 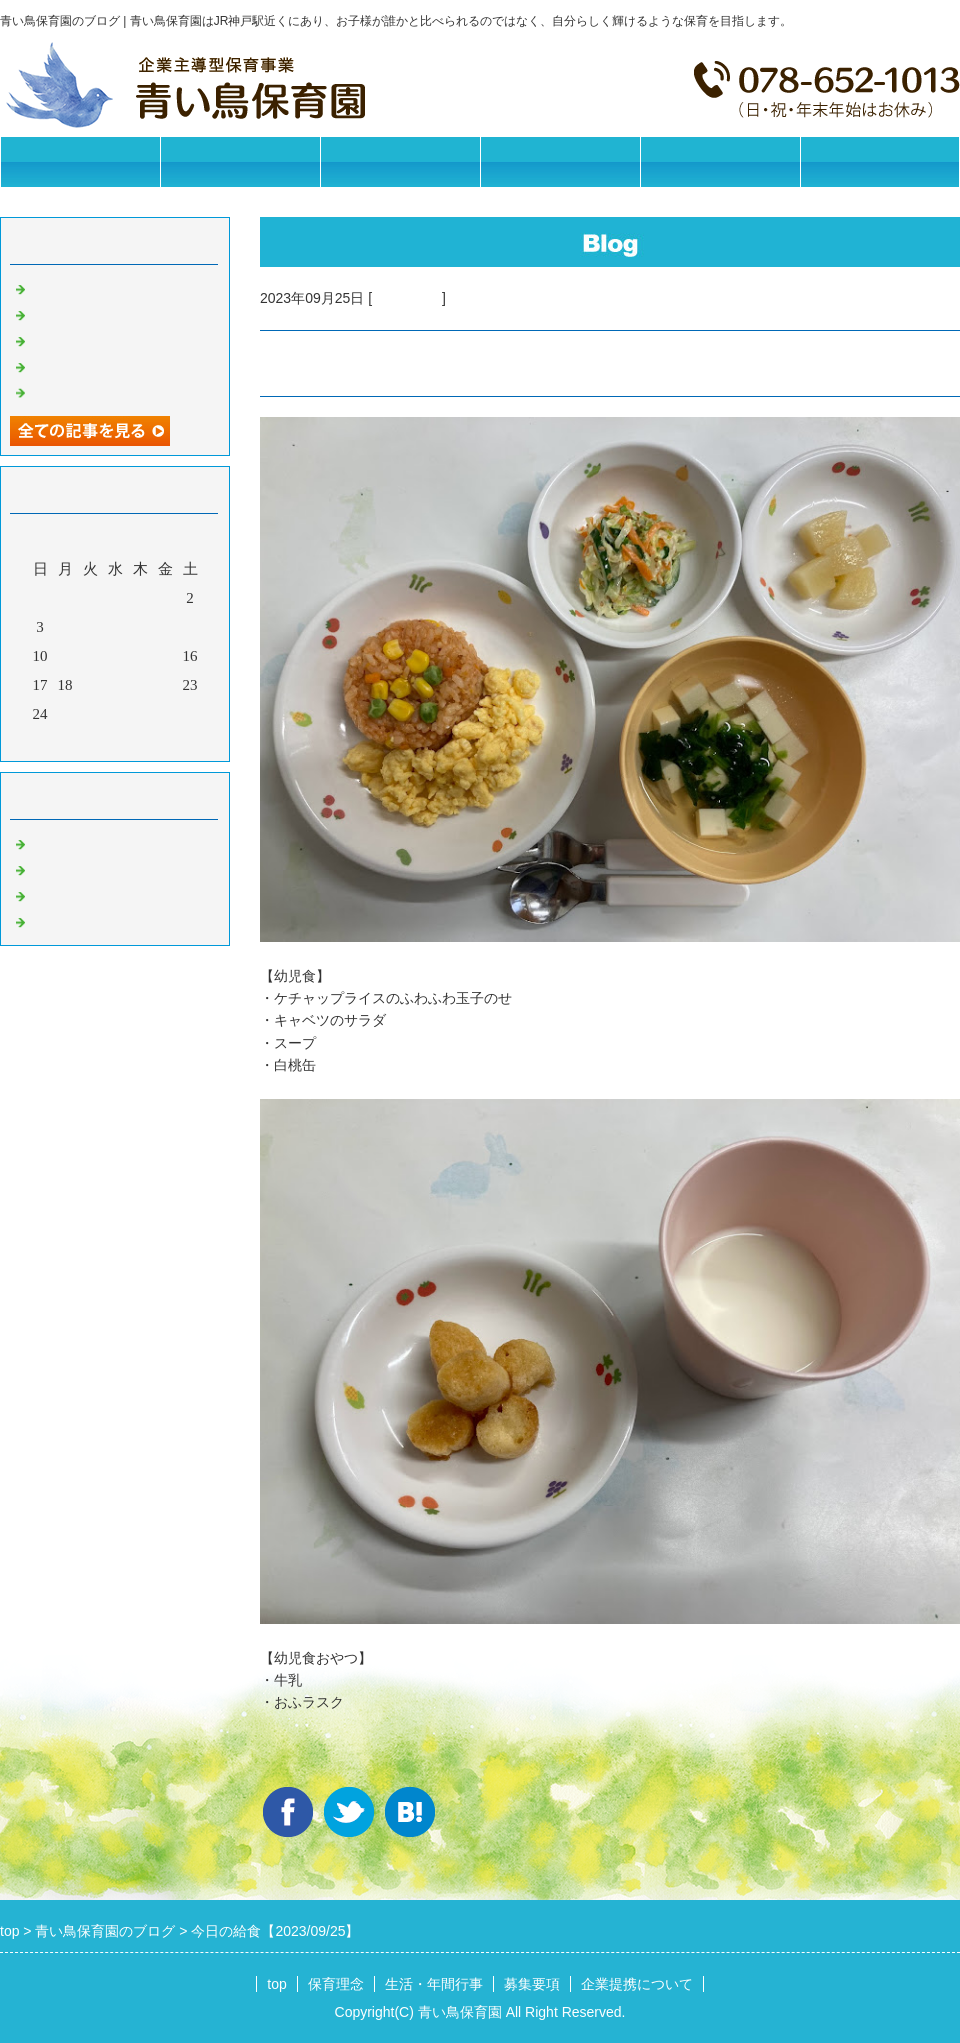 I want to click on 今月, so click(x=115, y=741).